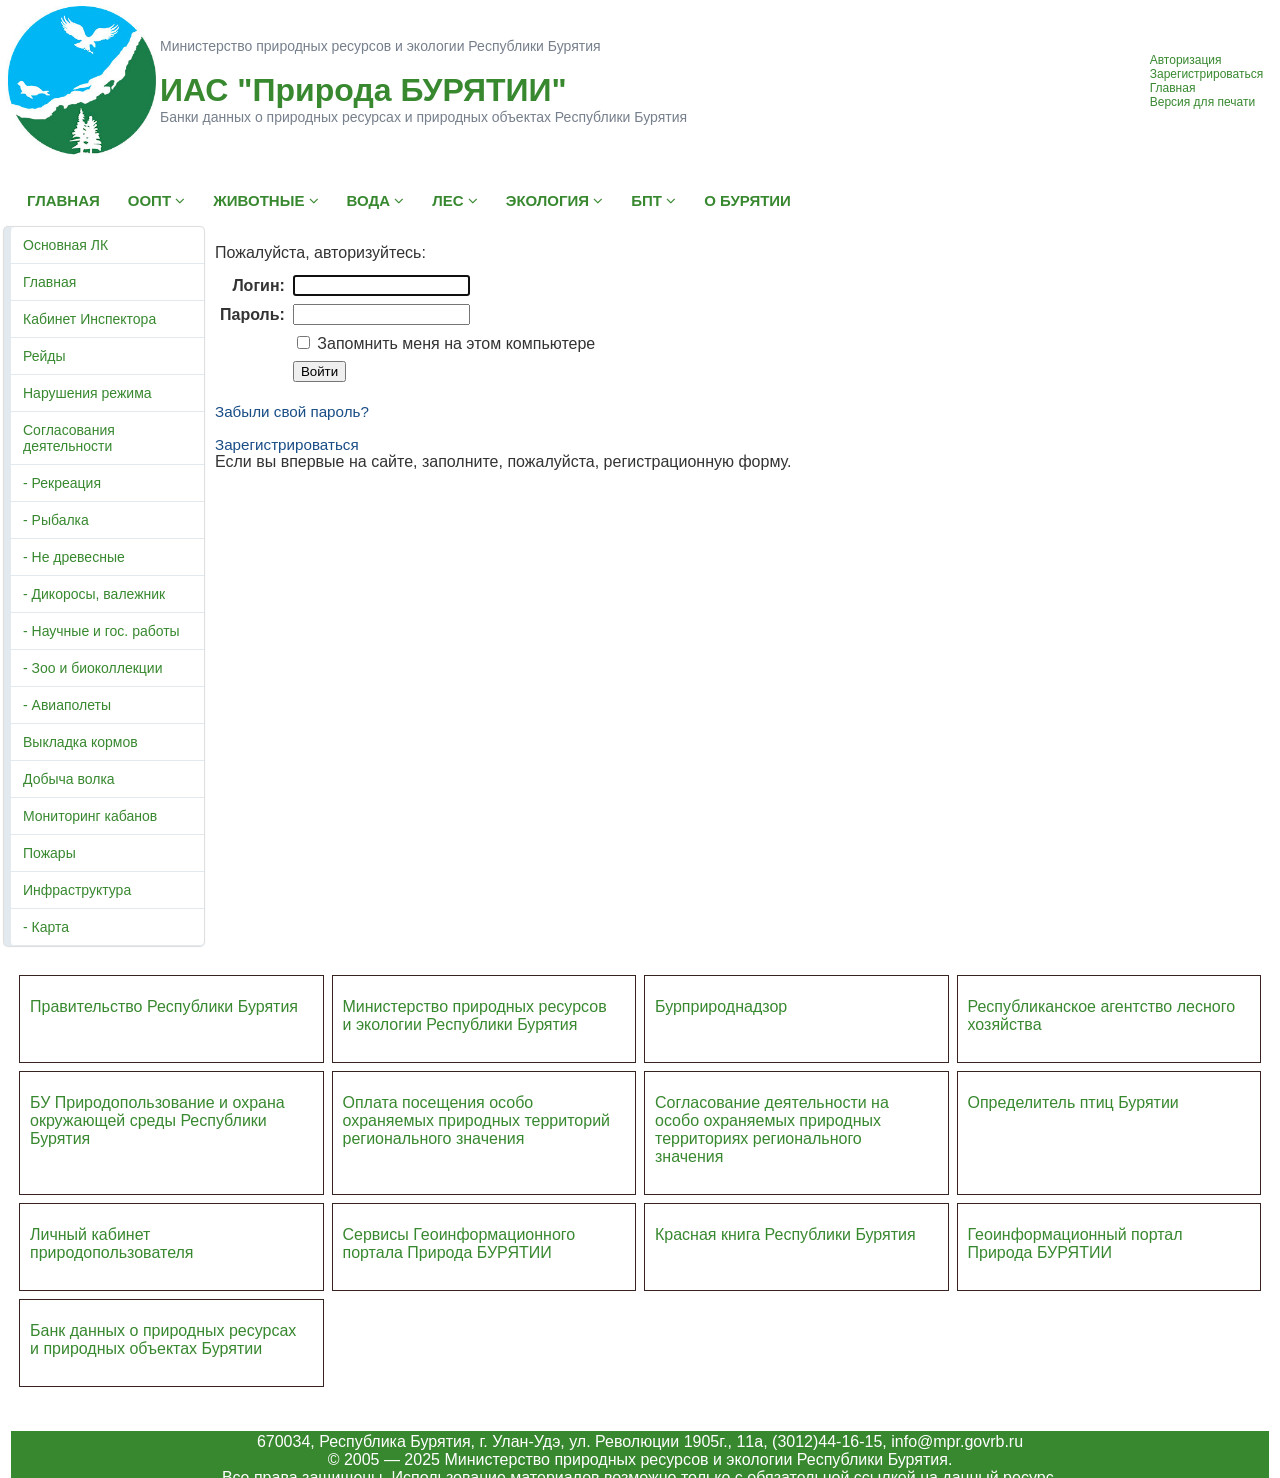  What do you see at coordinates (785, 1234) in the screenshot?
I see `Красная книга Республики Бурятия` at bounding box center [785, 1234].